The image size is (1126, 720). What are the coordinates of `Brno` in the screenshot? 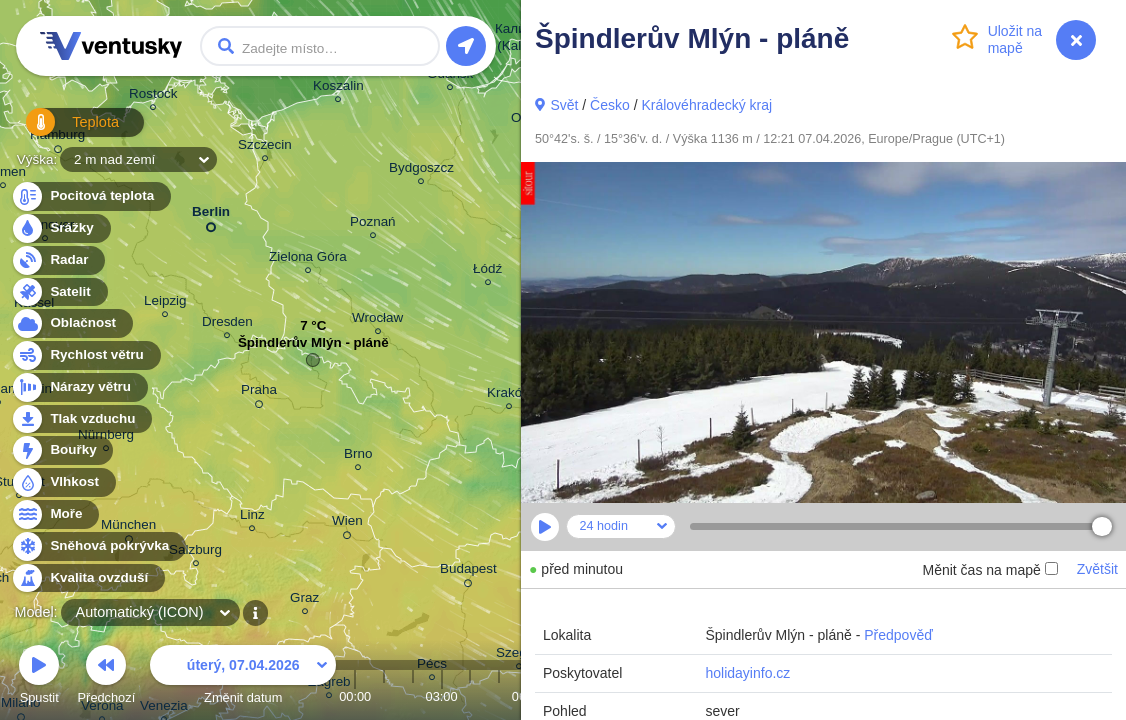 It's located at (358, 456).